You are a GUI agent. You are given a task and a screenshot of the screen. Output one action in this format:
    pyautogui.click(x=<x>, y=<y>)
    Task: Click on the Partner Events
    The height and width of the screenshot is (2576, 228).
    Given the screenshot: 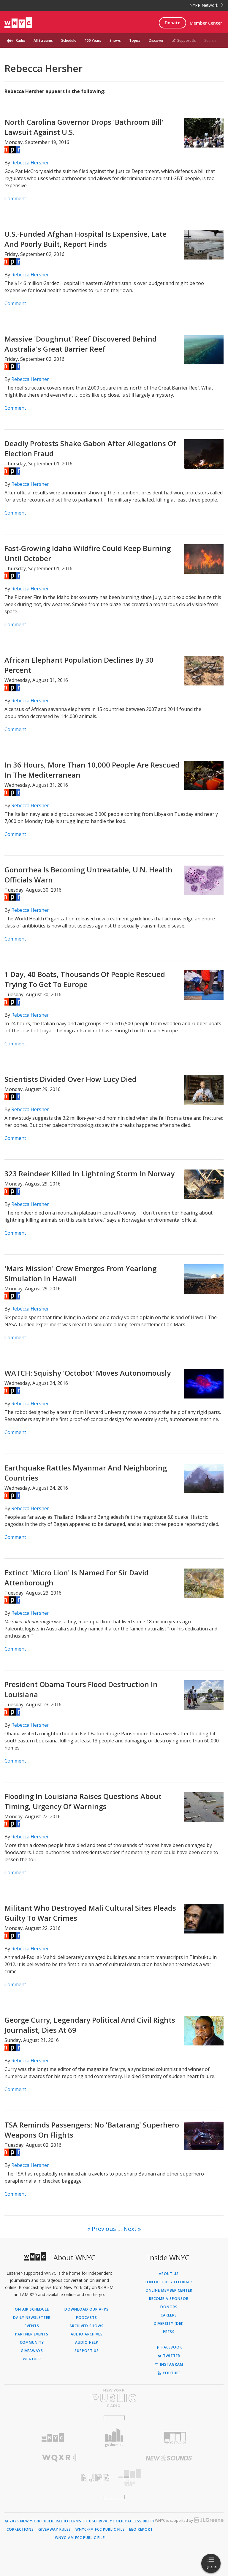 What is the action you would take?
    pyautogui.click(x=31, y=2334)
    